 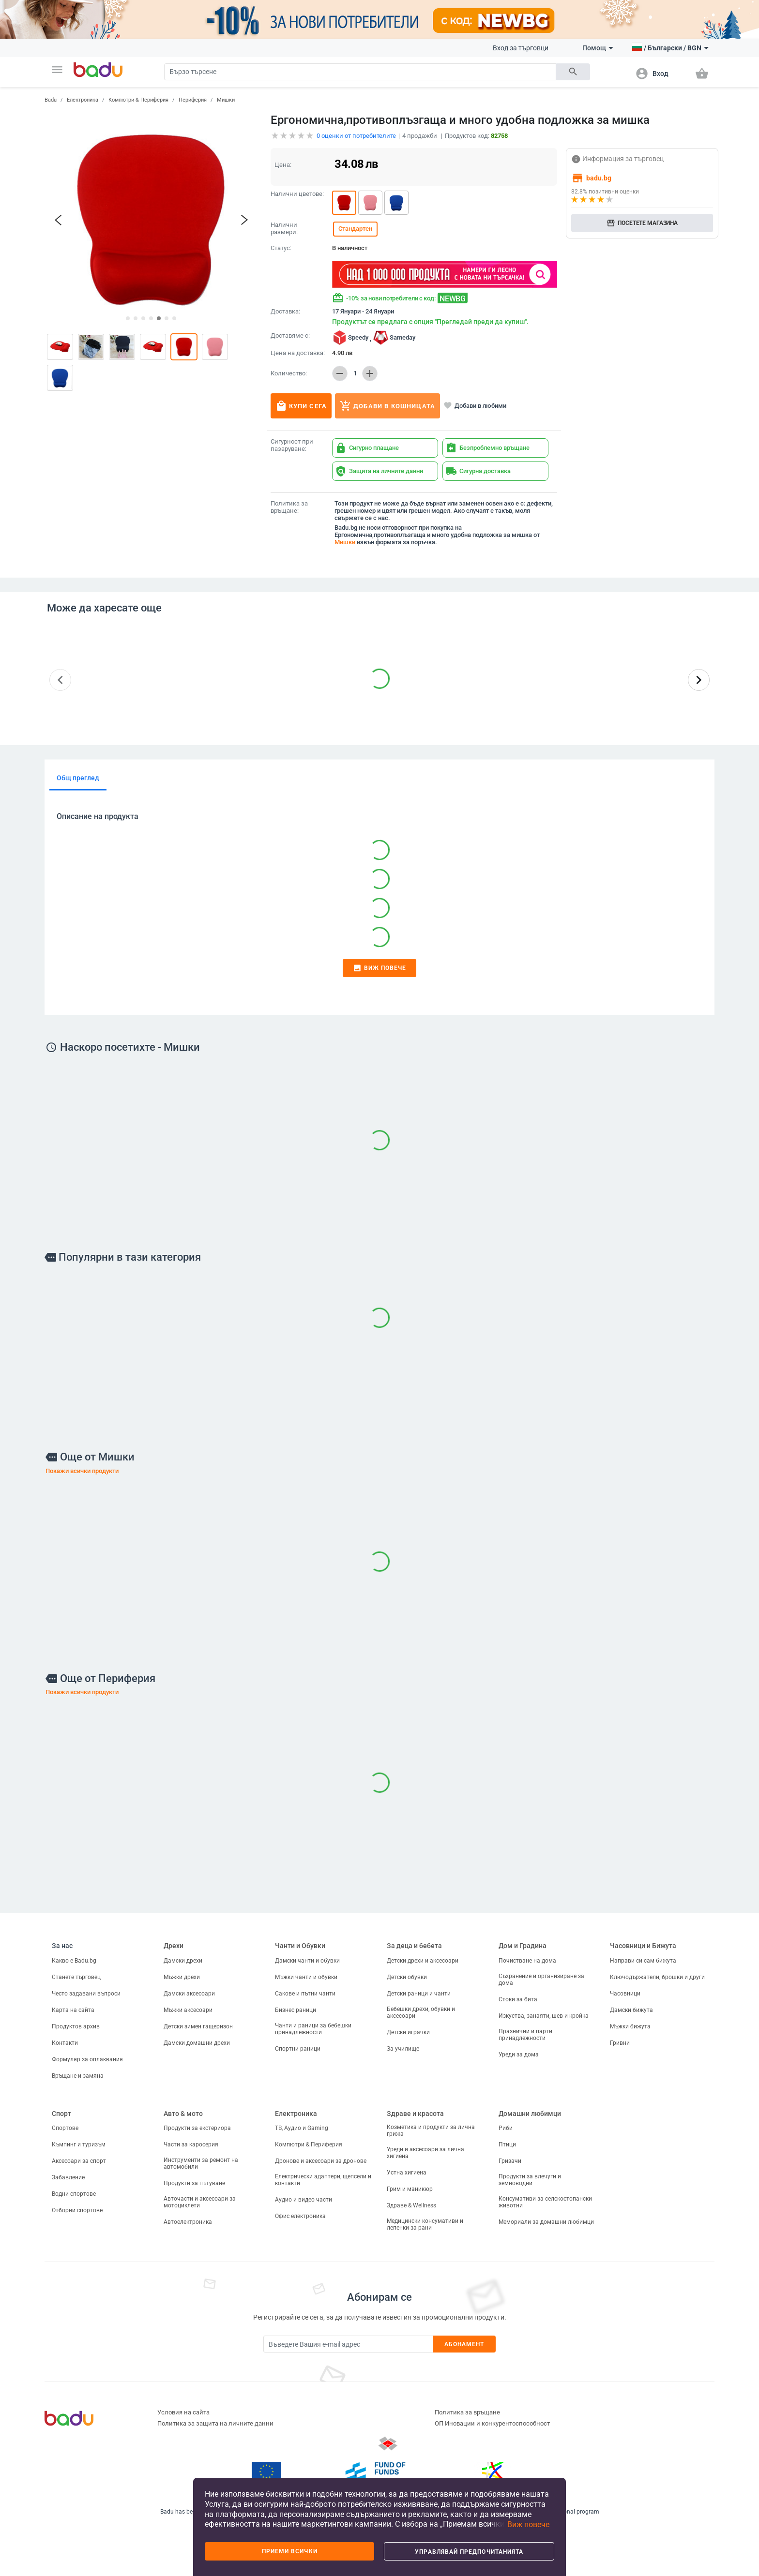 I want to click on оценки от потребителите, so click(x=356, y=135).